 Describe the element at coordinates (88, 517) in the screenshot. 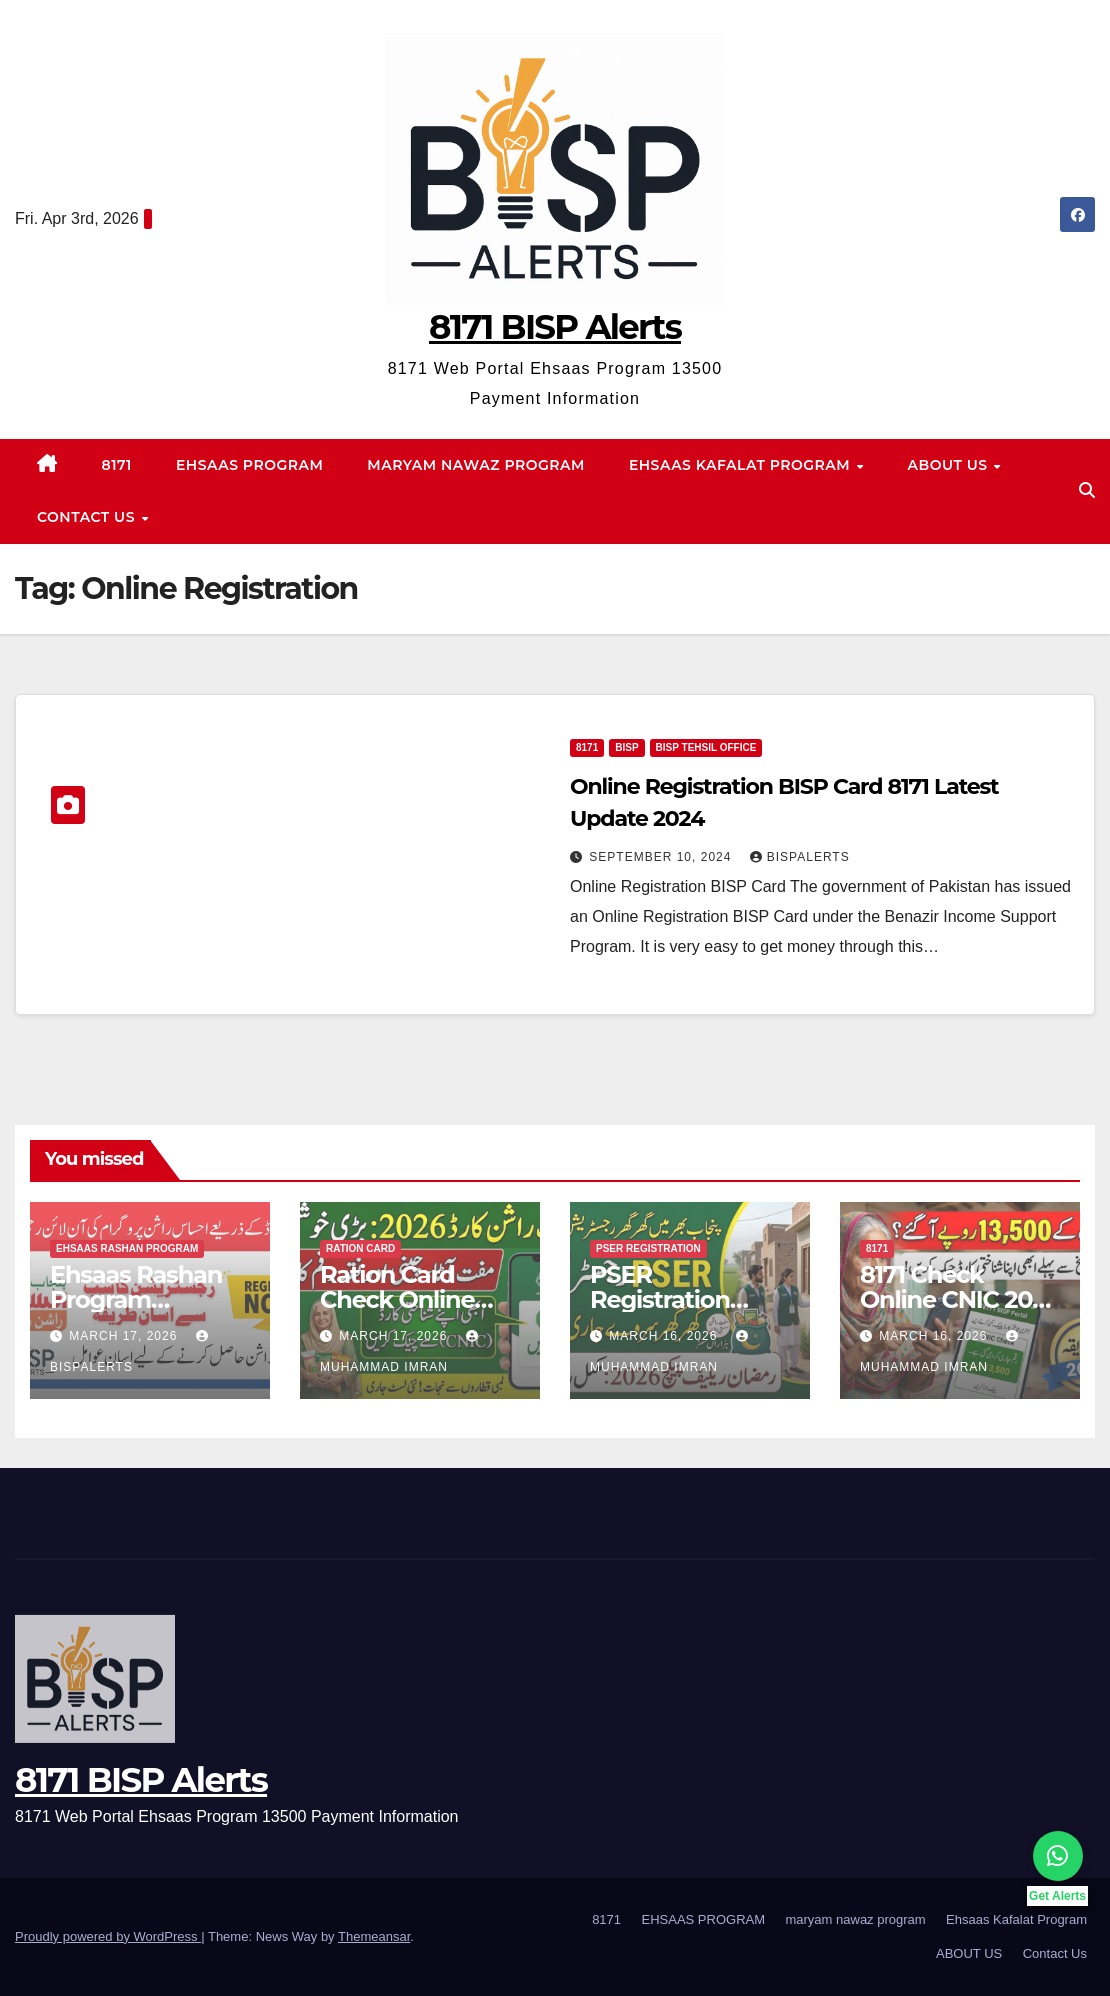

I see `Contact Us` at that location.